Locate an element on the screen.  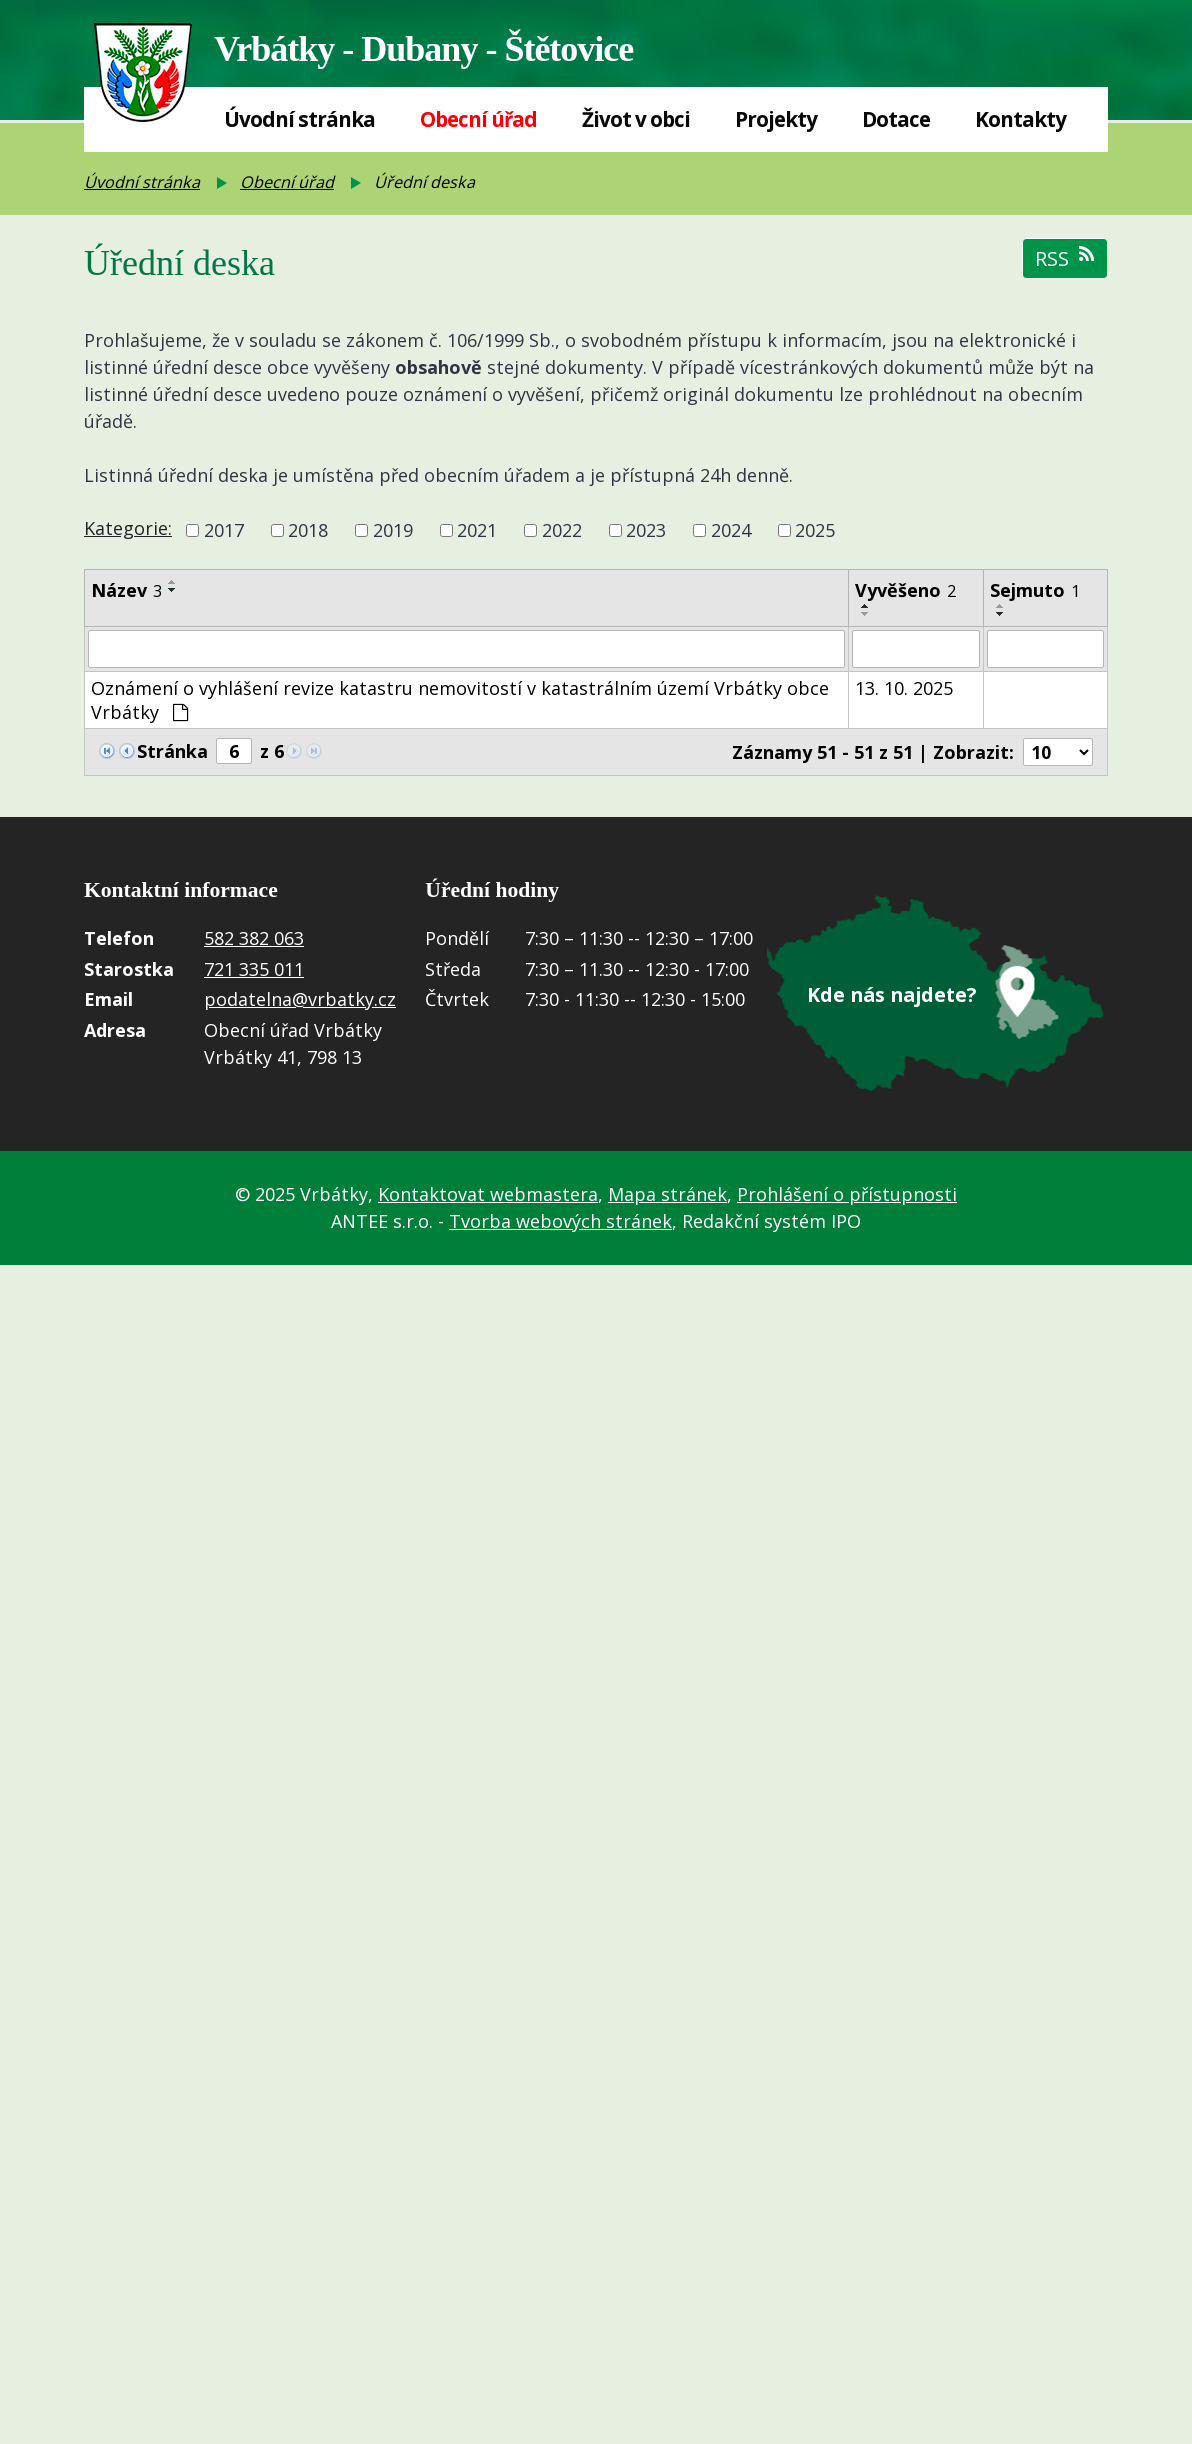
Vyvěšeno is located at coordinates (905, 590).